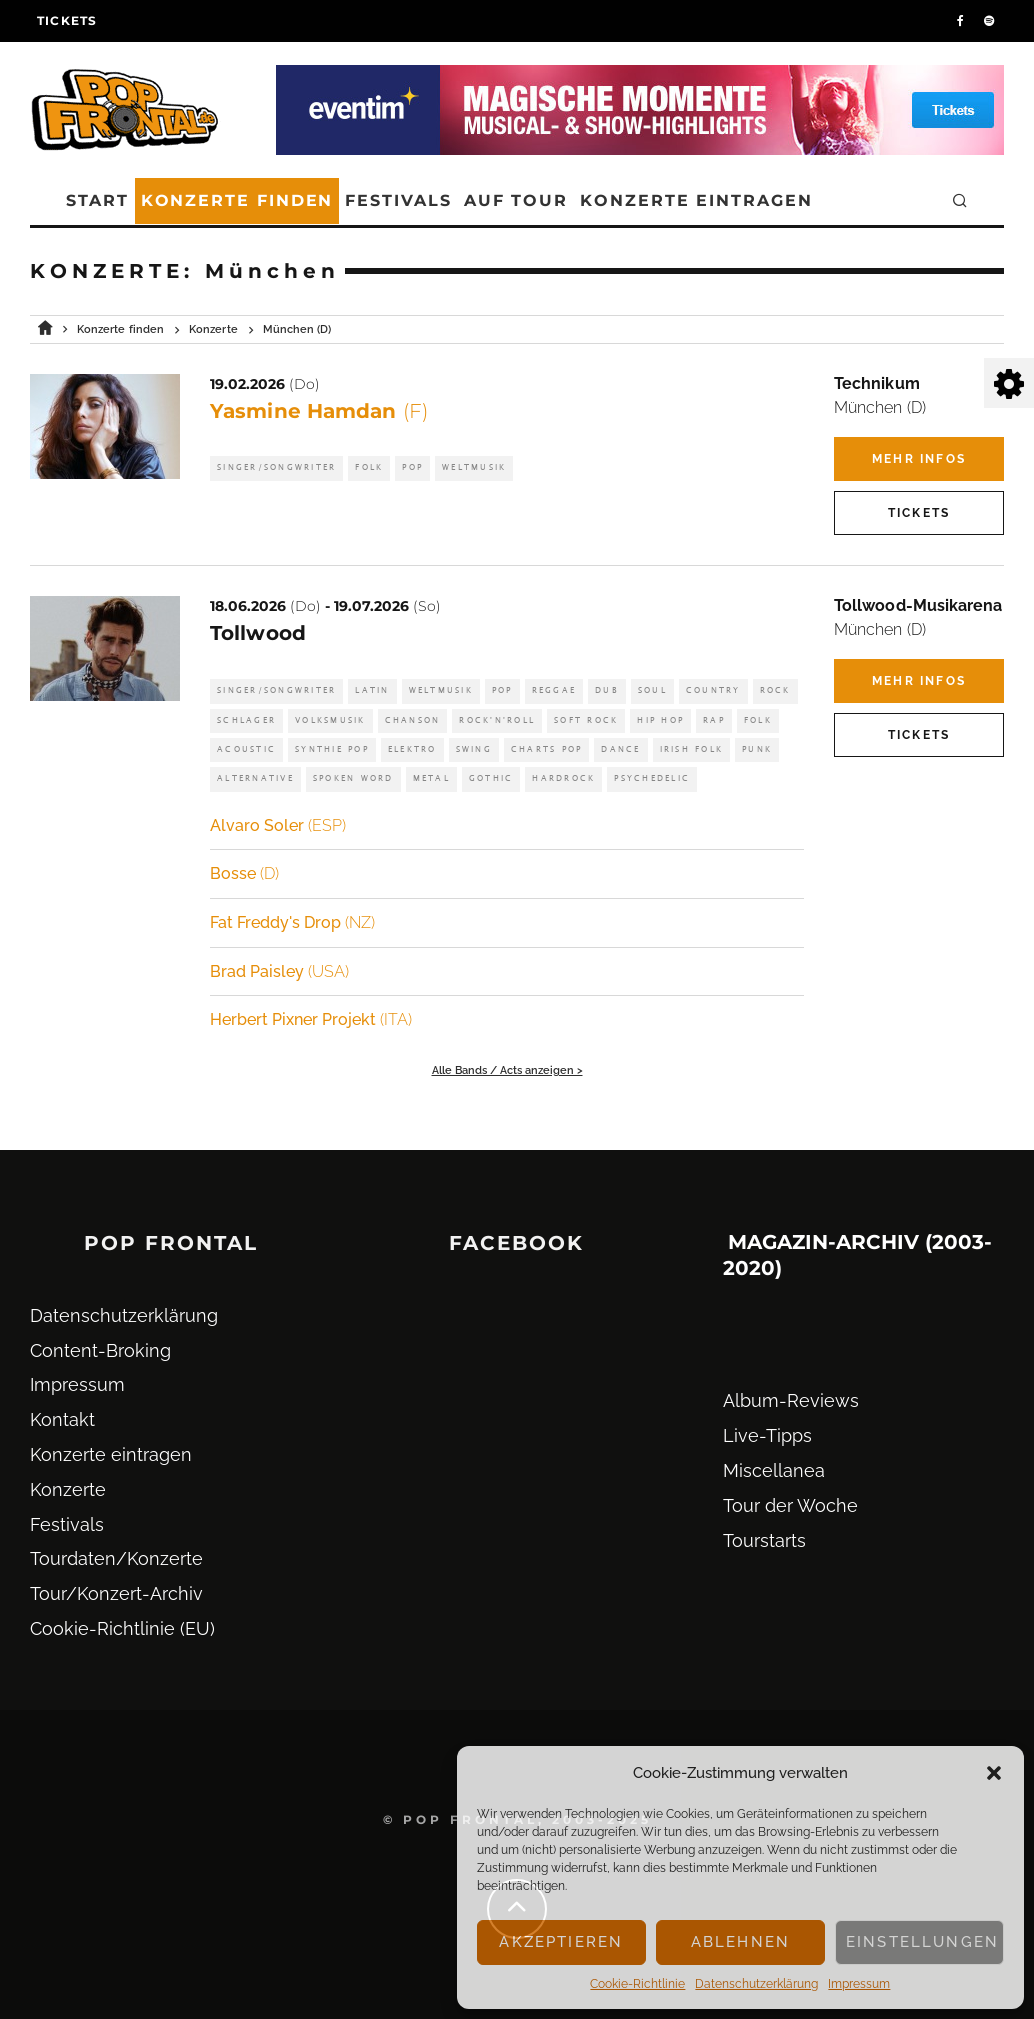 Image resolution: width=1034 pixels, height=2019 pixels. Describe the element at coordinates (547, 749) in the screenshot. I see `Charts Pop` at that location.